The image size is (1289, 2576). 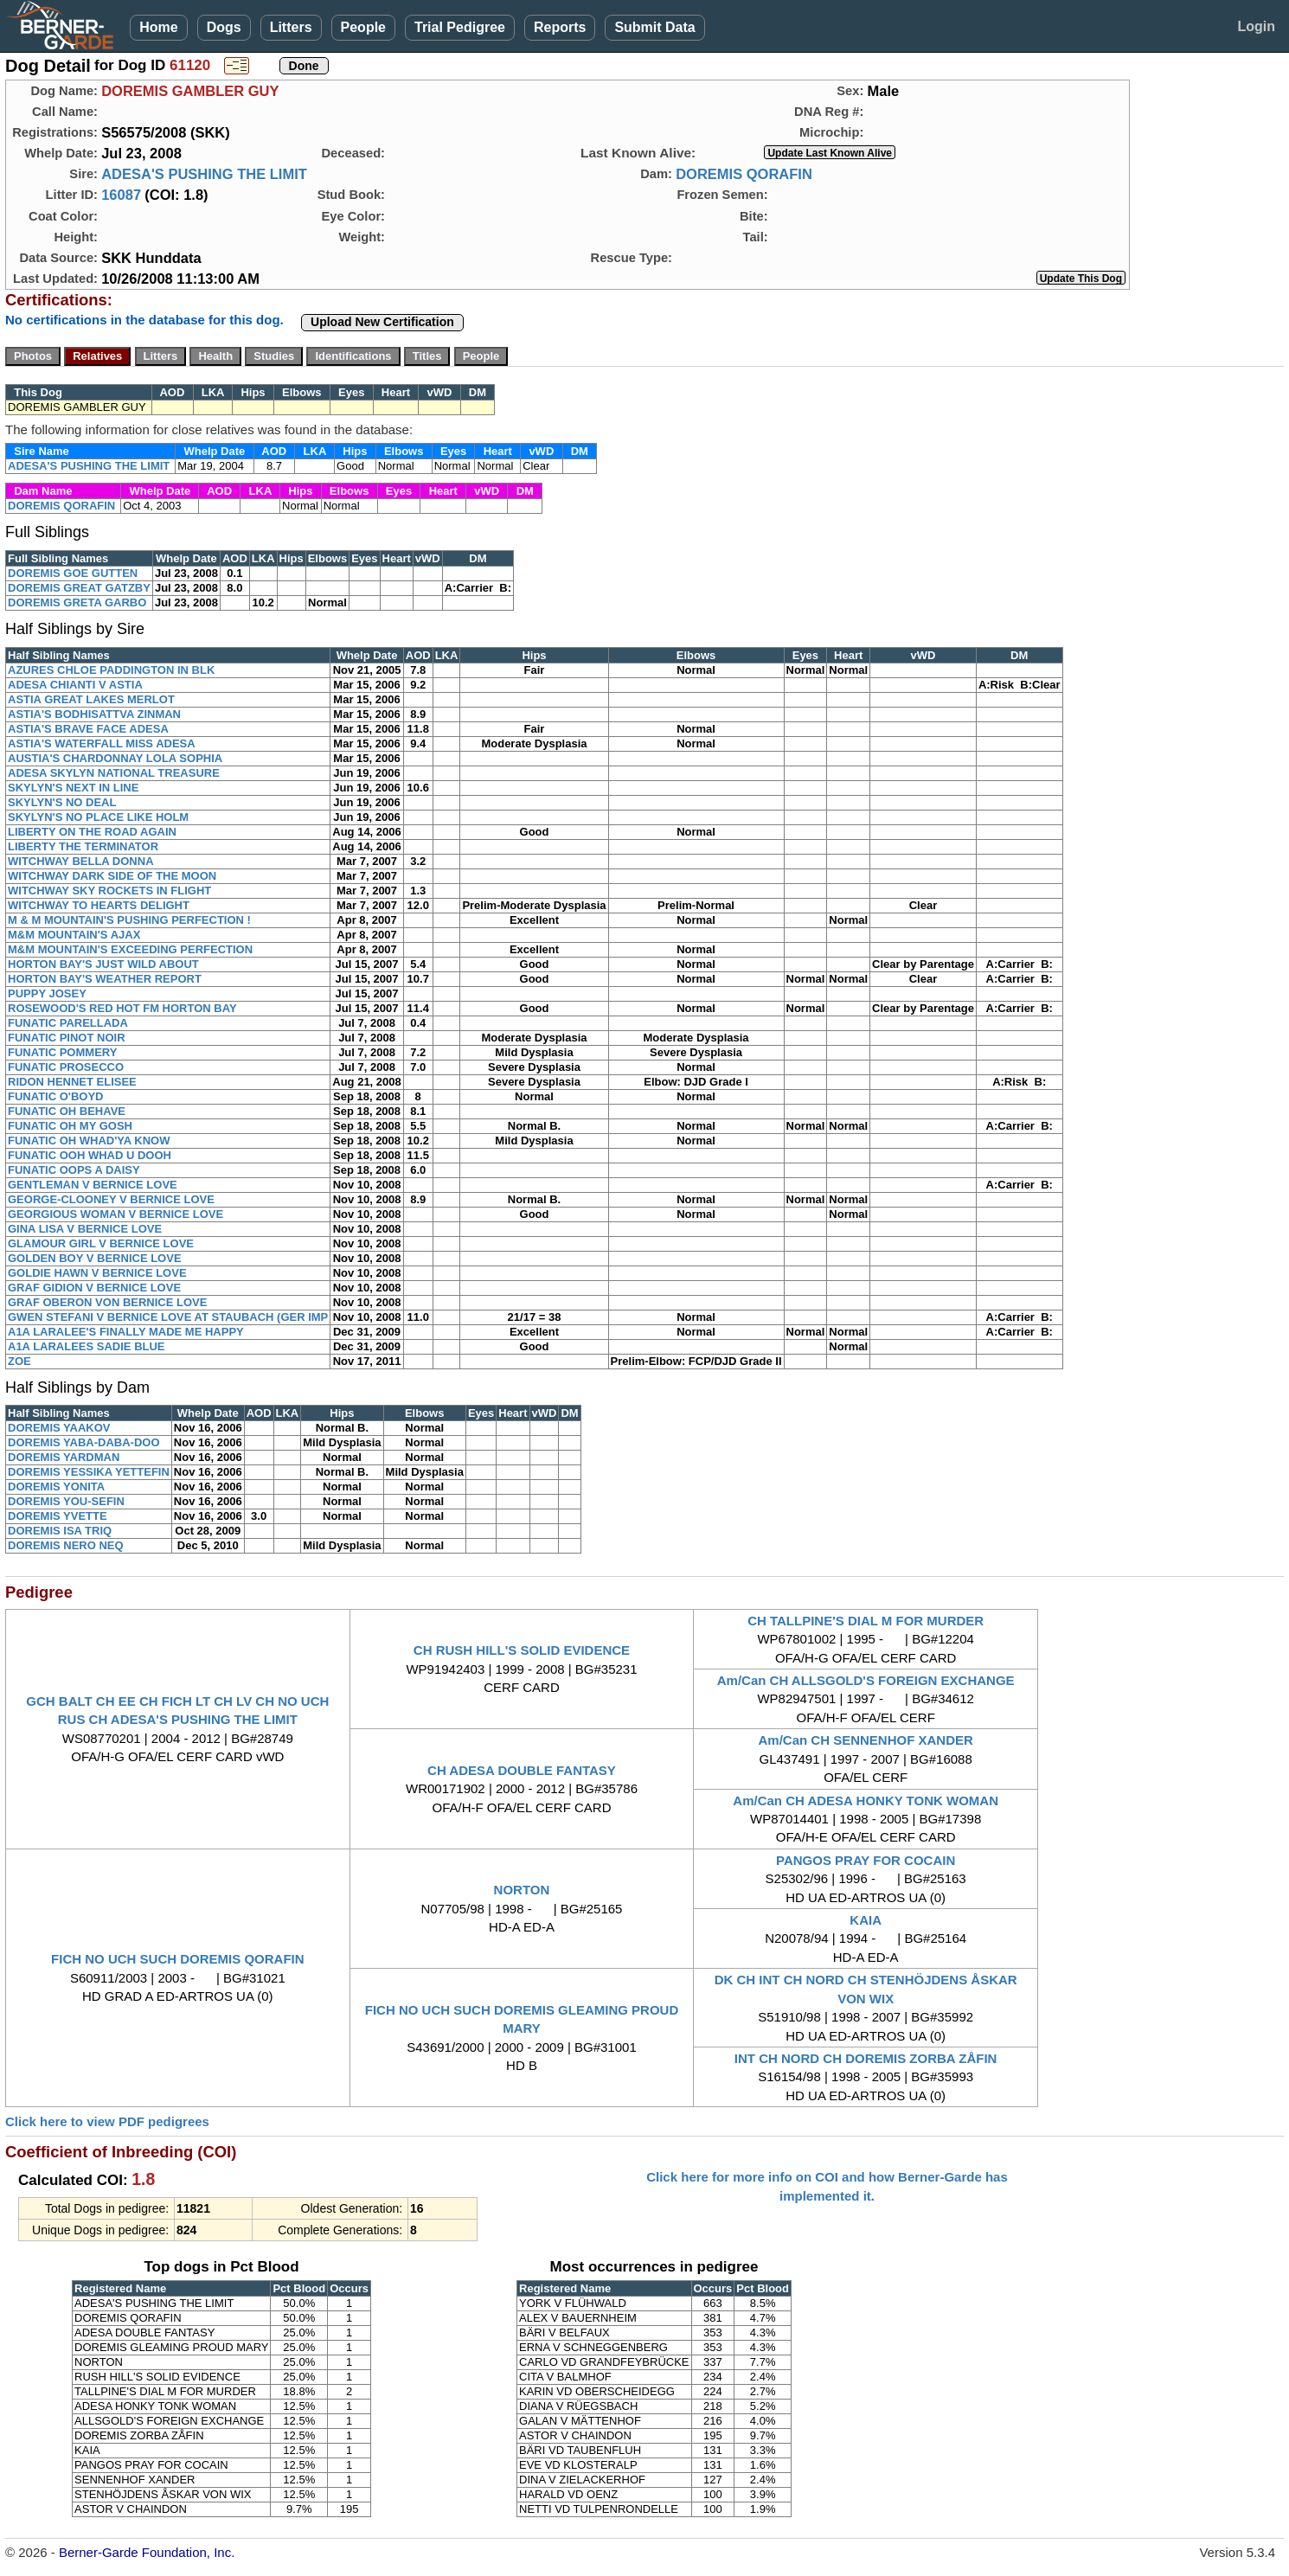 I want to click on WITCHWAY DARK SIDE OF THE MOON, so click(x=112, y=875).